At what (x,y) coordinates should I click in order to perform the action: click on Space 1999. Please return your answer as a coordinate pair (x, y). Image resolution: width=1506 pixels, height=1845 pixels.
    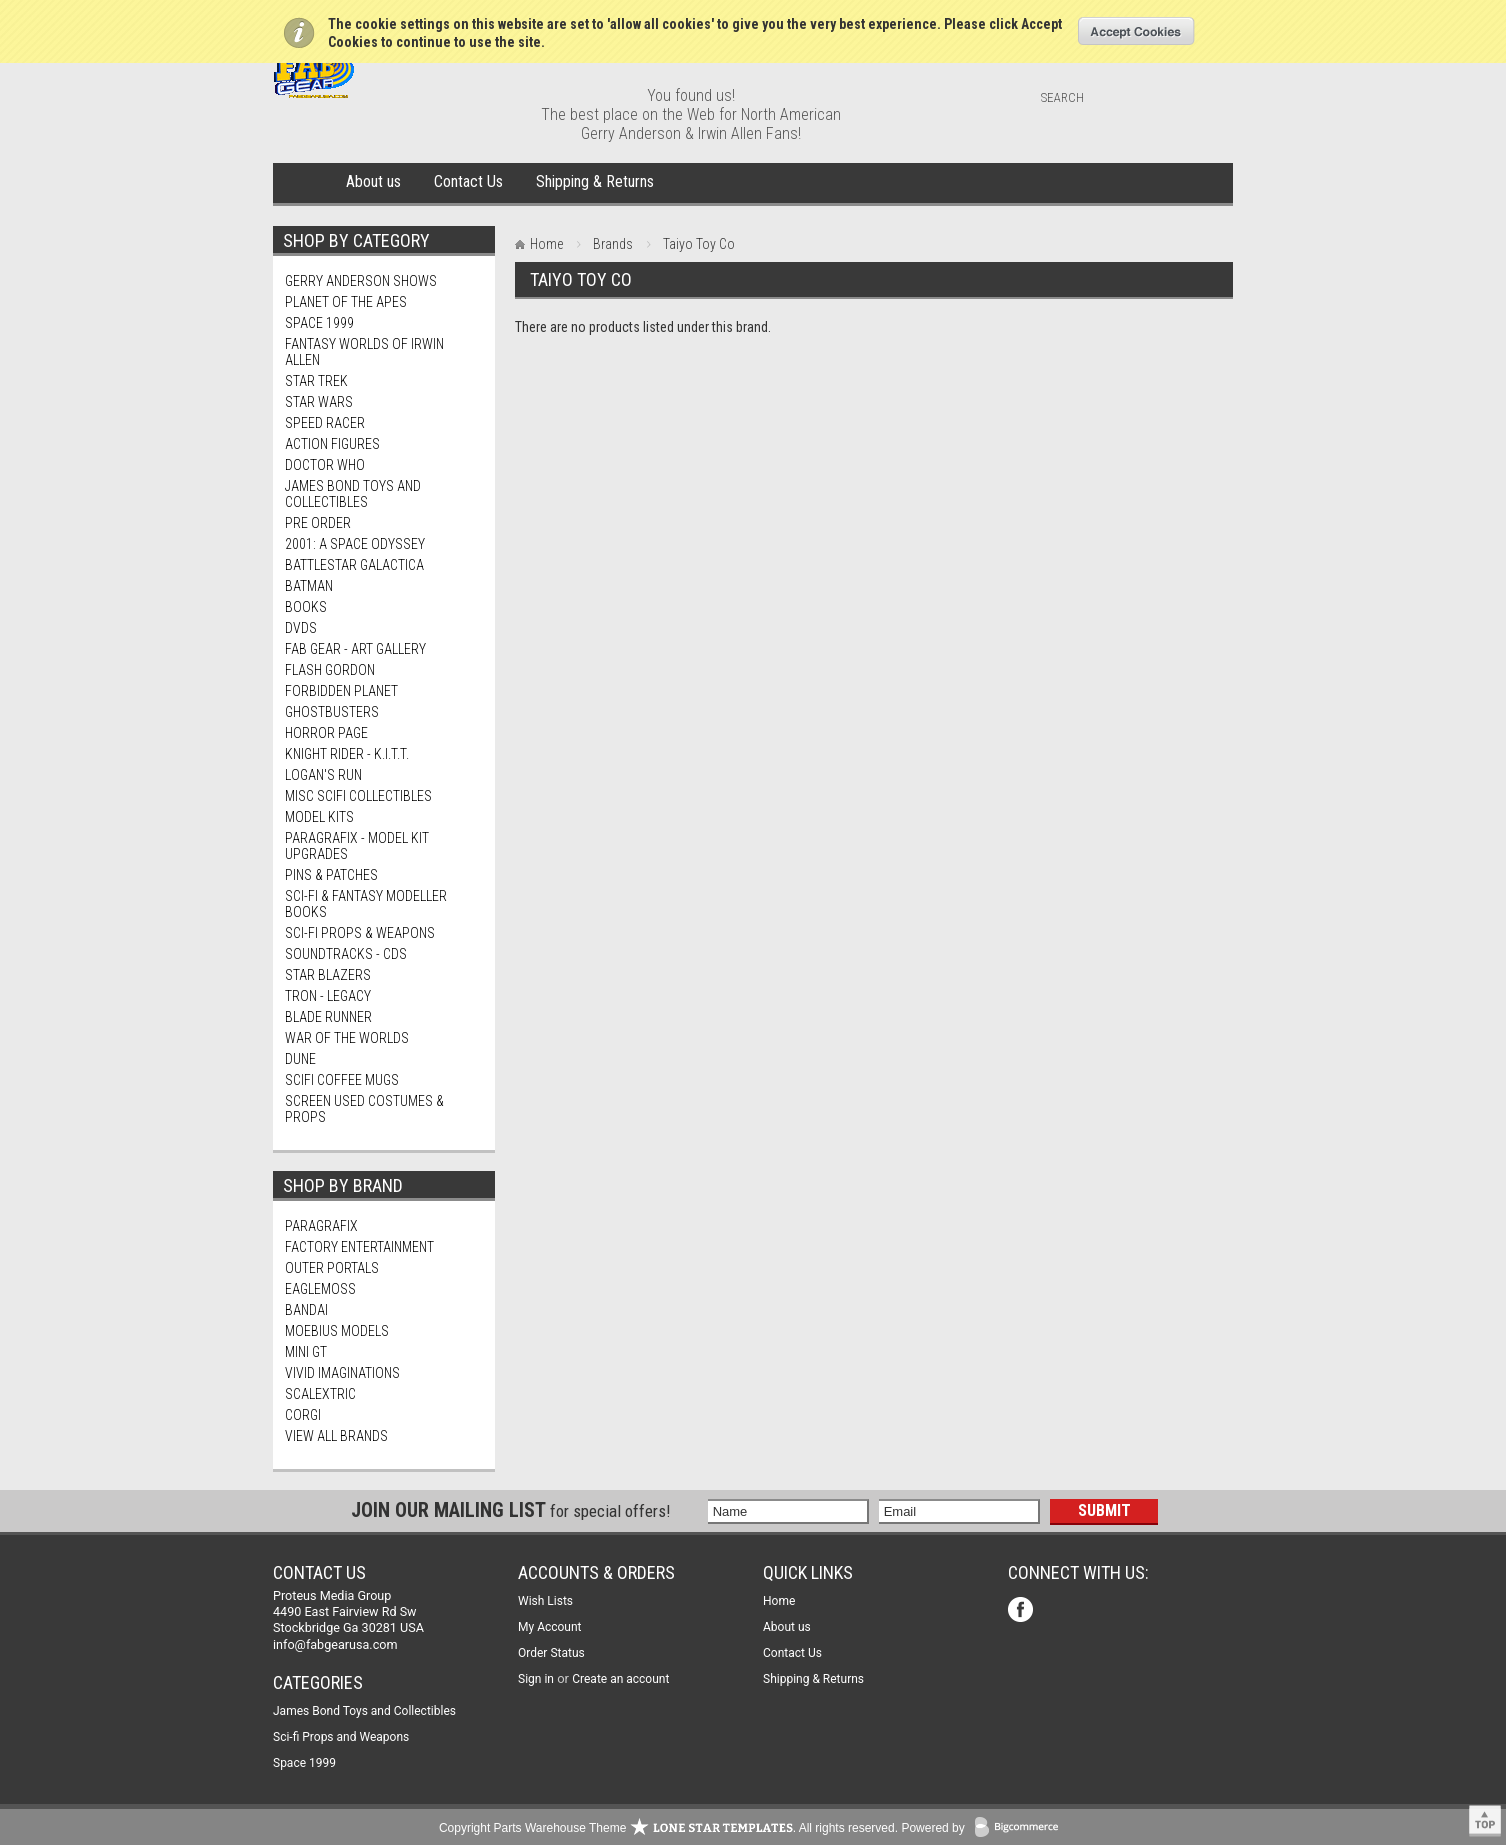
    Looking at the image, I should click on (319, 323).